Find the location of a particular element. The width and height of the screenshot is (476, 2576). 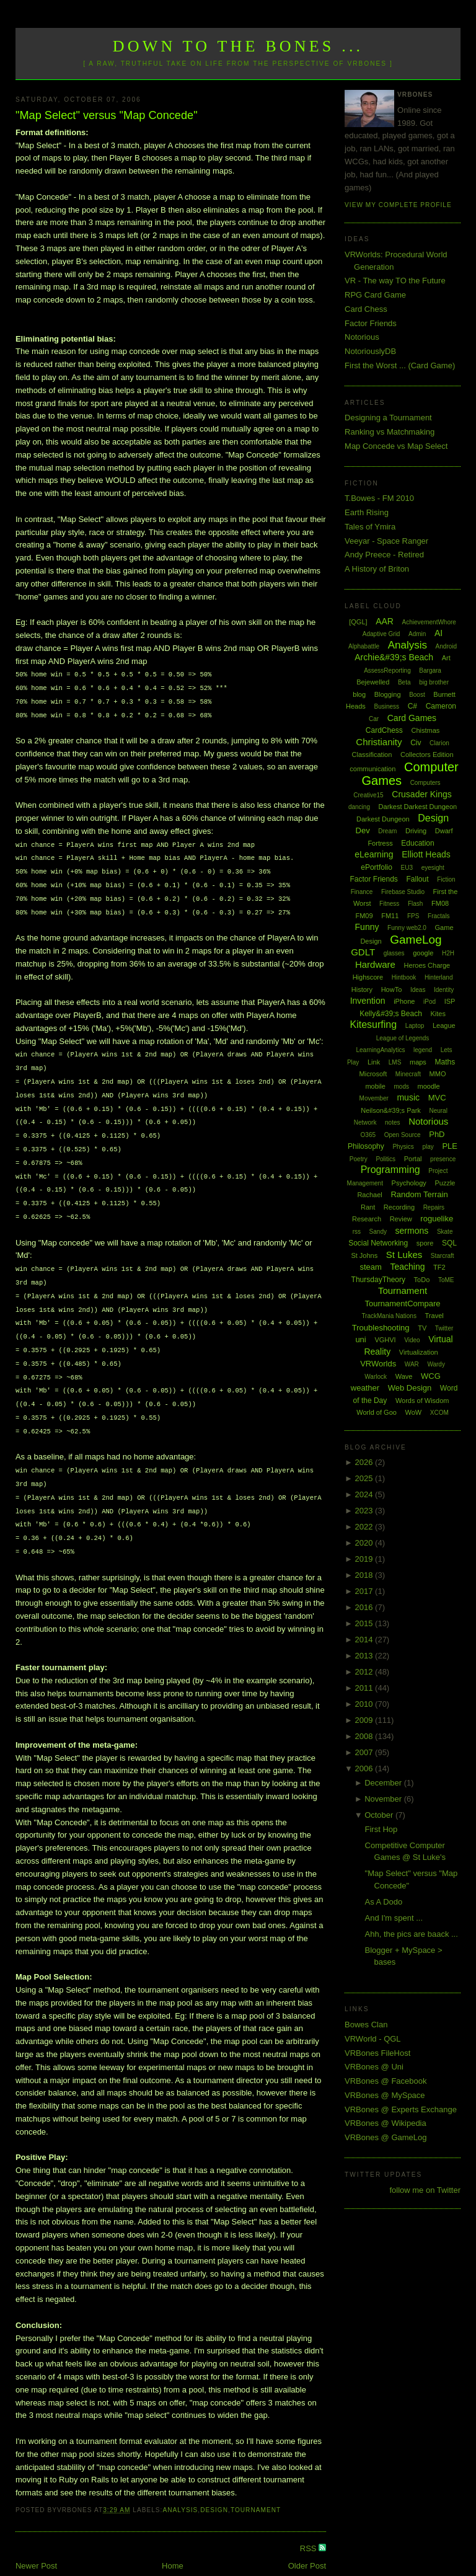

Words of Wisdom is located at coordinates (422, 1400).